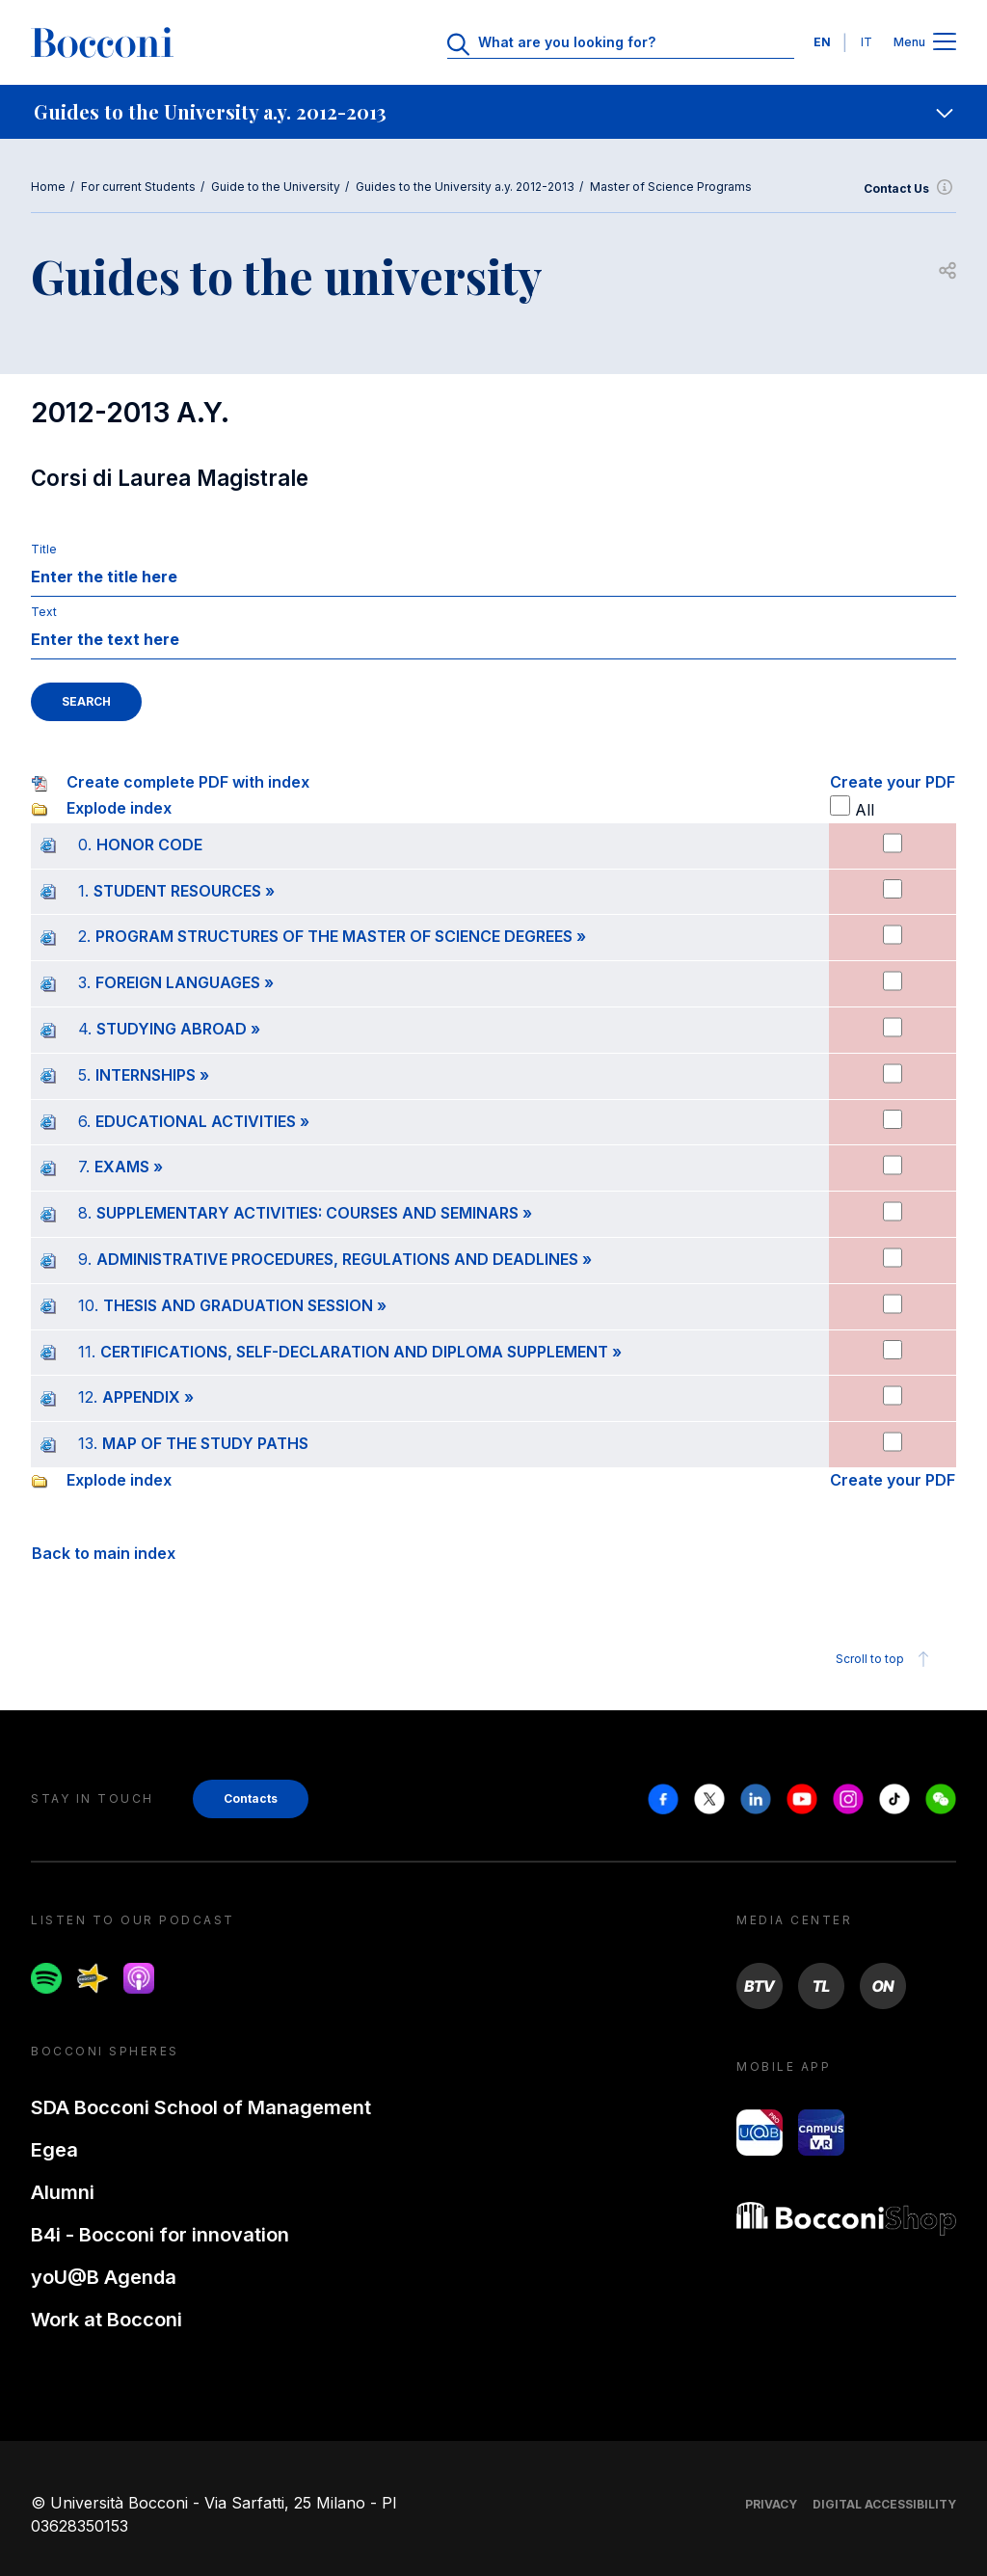 This screenshot has width=987, height=2576. I want to click on SUPPLEMENTARY ACTIVITIES: COURSES AND SEMINARS », so click(314, 1212).